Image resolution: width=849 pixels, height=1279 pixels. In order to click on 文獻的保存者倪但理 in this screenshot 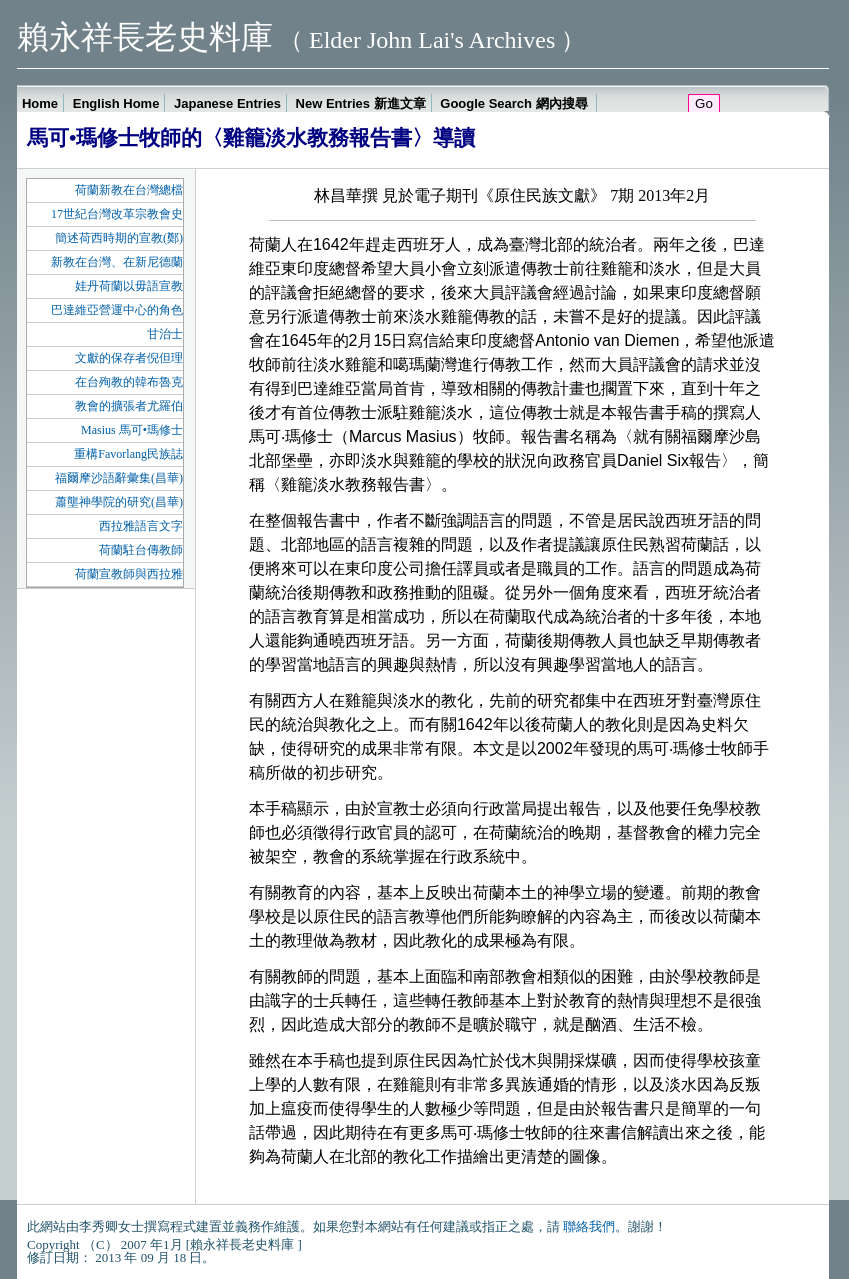, I will do `click(129, 358)`.